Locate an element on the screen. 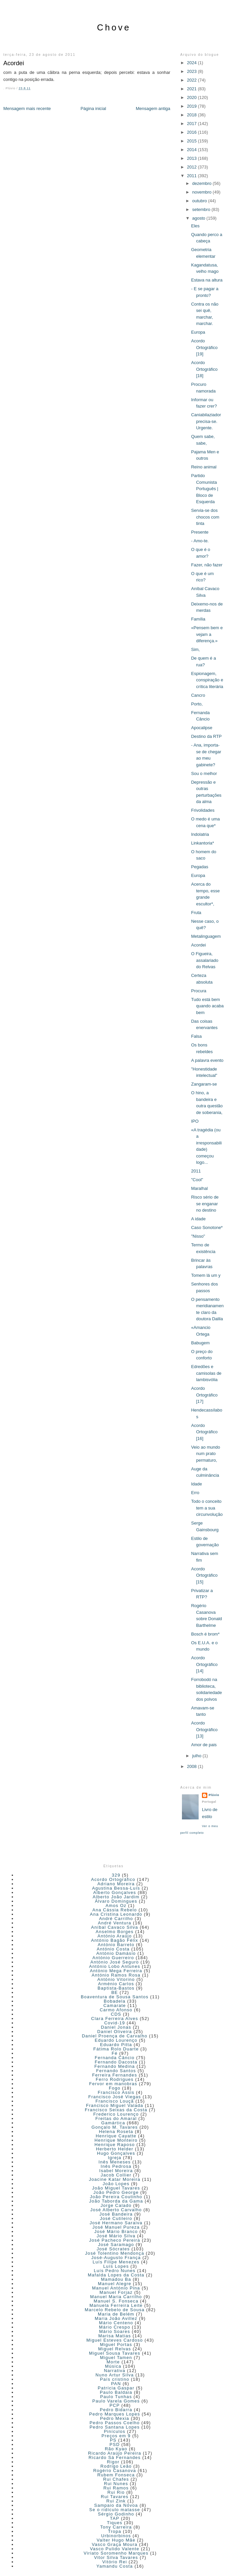 The height and width of the screenshot is (2576, 227). António Araújo is located at coordinates (114, 1935).